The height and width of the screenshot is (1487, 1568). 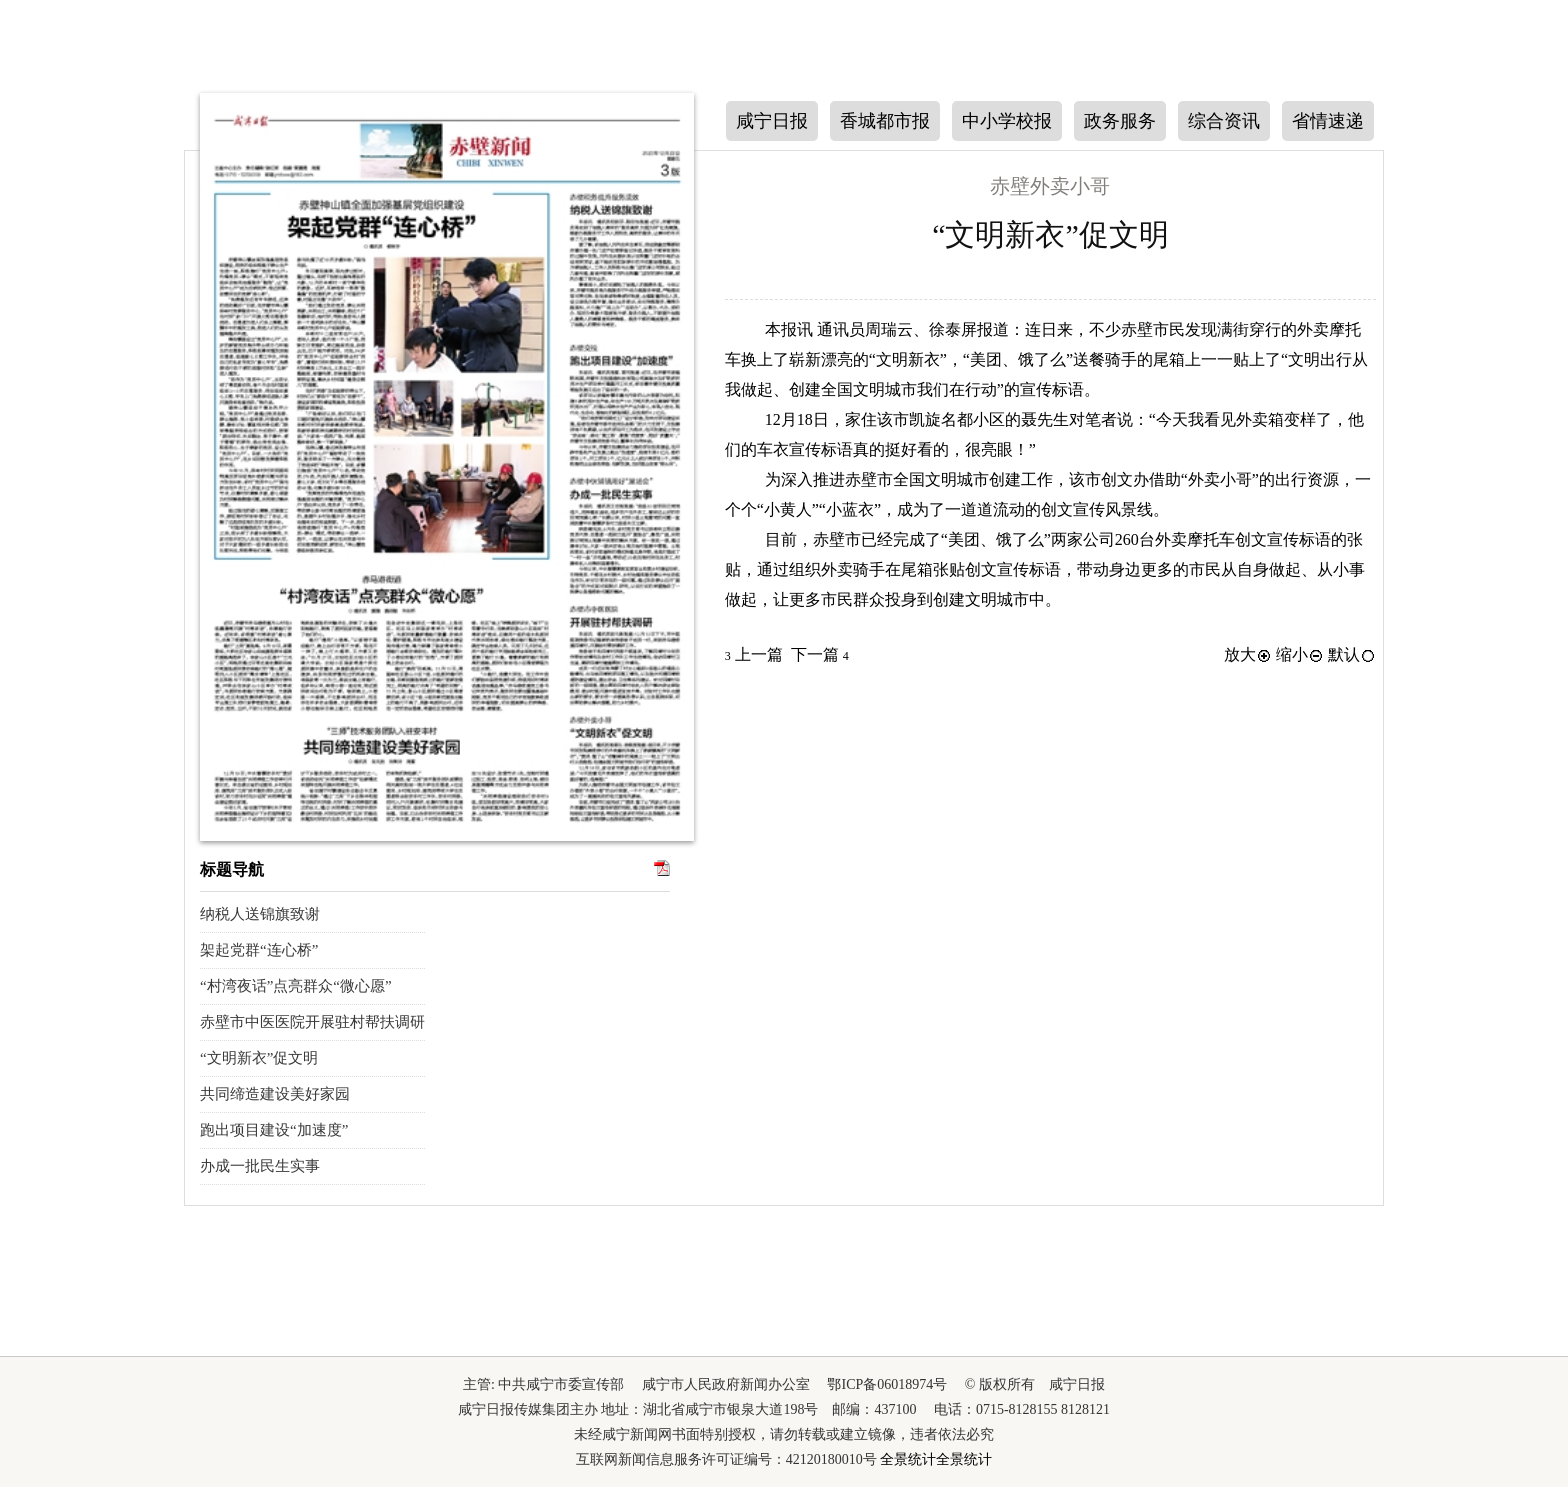 What do you see at coordinates (754, 654) in the screenshot?
I see `上一篇` at bounding box center [754, 654].